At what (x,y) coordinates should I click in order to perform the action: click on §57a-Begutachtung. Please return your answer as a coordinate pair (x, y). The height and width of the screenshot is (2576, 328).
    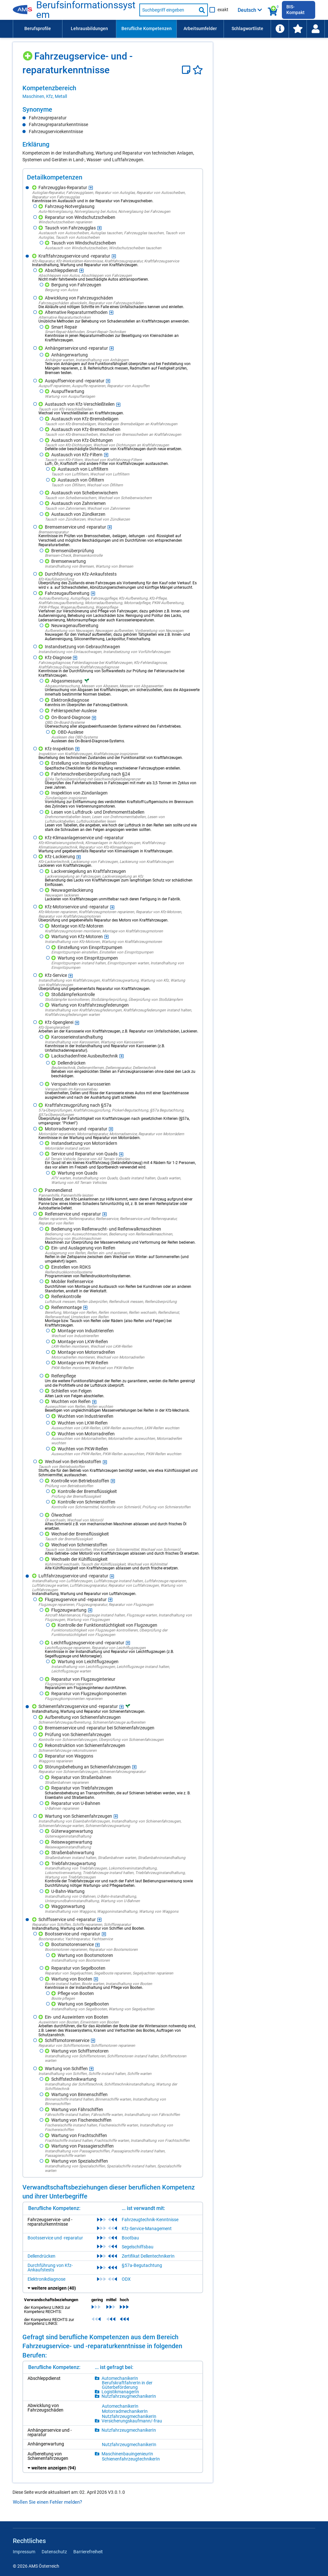
    Looking at the image, I should click on (142, 2265).